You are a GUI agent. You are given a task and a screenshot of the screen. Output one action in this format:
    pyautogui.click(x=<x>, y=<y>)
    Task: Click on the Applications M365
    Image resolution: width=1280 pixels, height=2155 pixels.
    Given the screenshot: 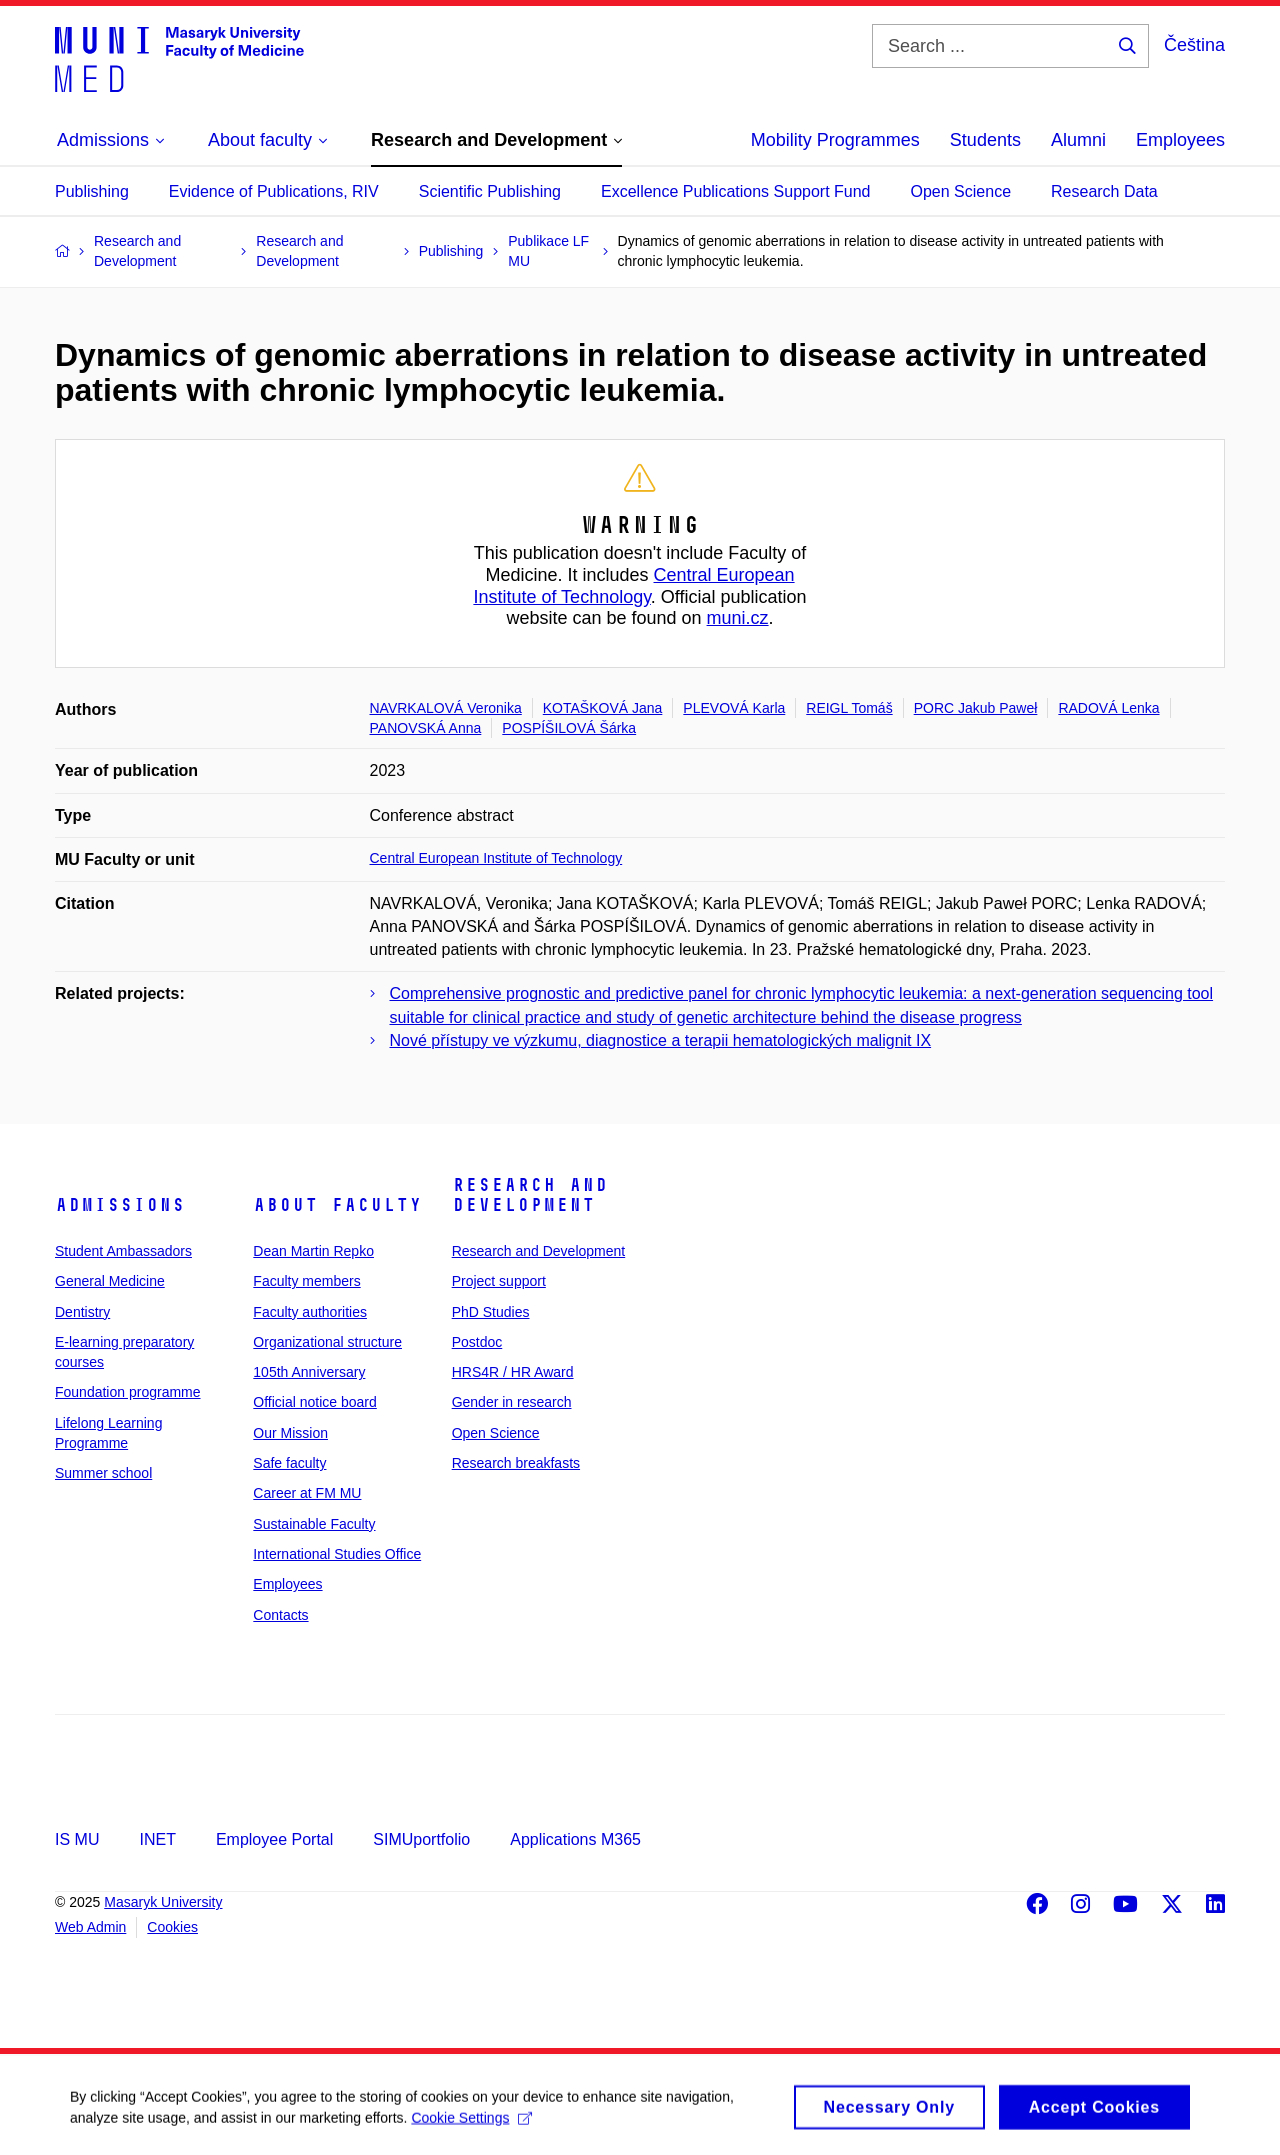 What is the action you would take?
    pyautogui.click(x=575, y=1839)
    